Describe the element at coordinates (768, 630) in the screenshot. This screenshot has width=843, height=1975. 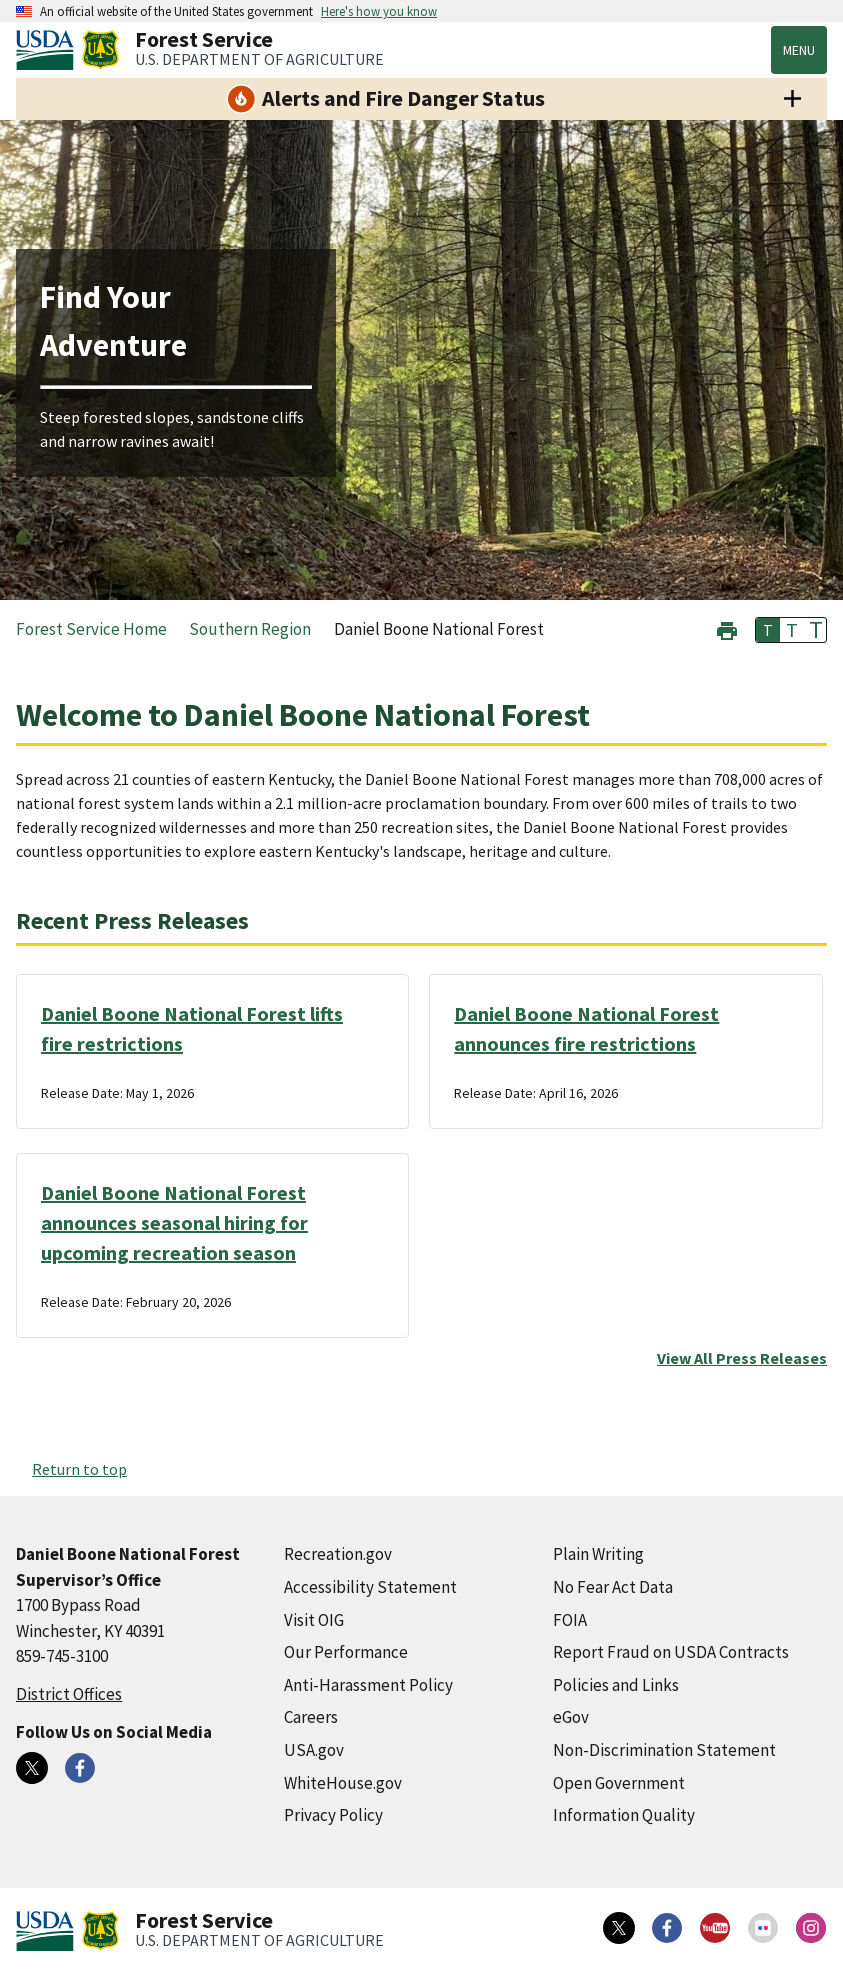
I see `T [button]` at that location.